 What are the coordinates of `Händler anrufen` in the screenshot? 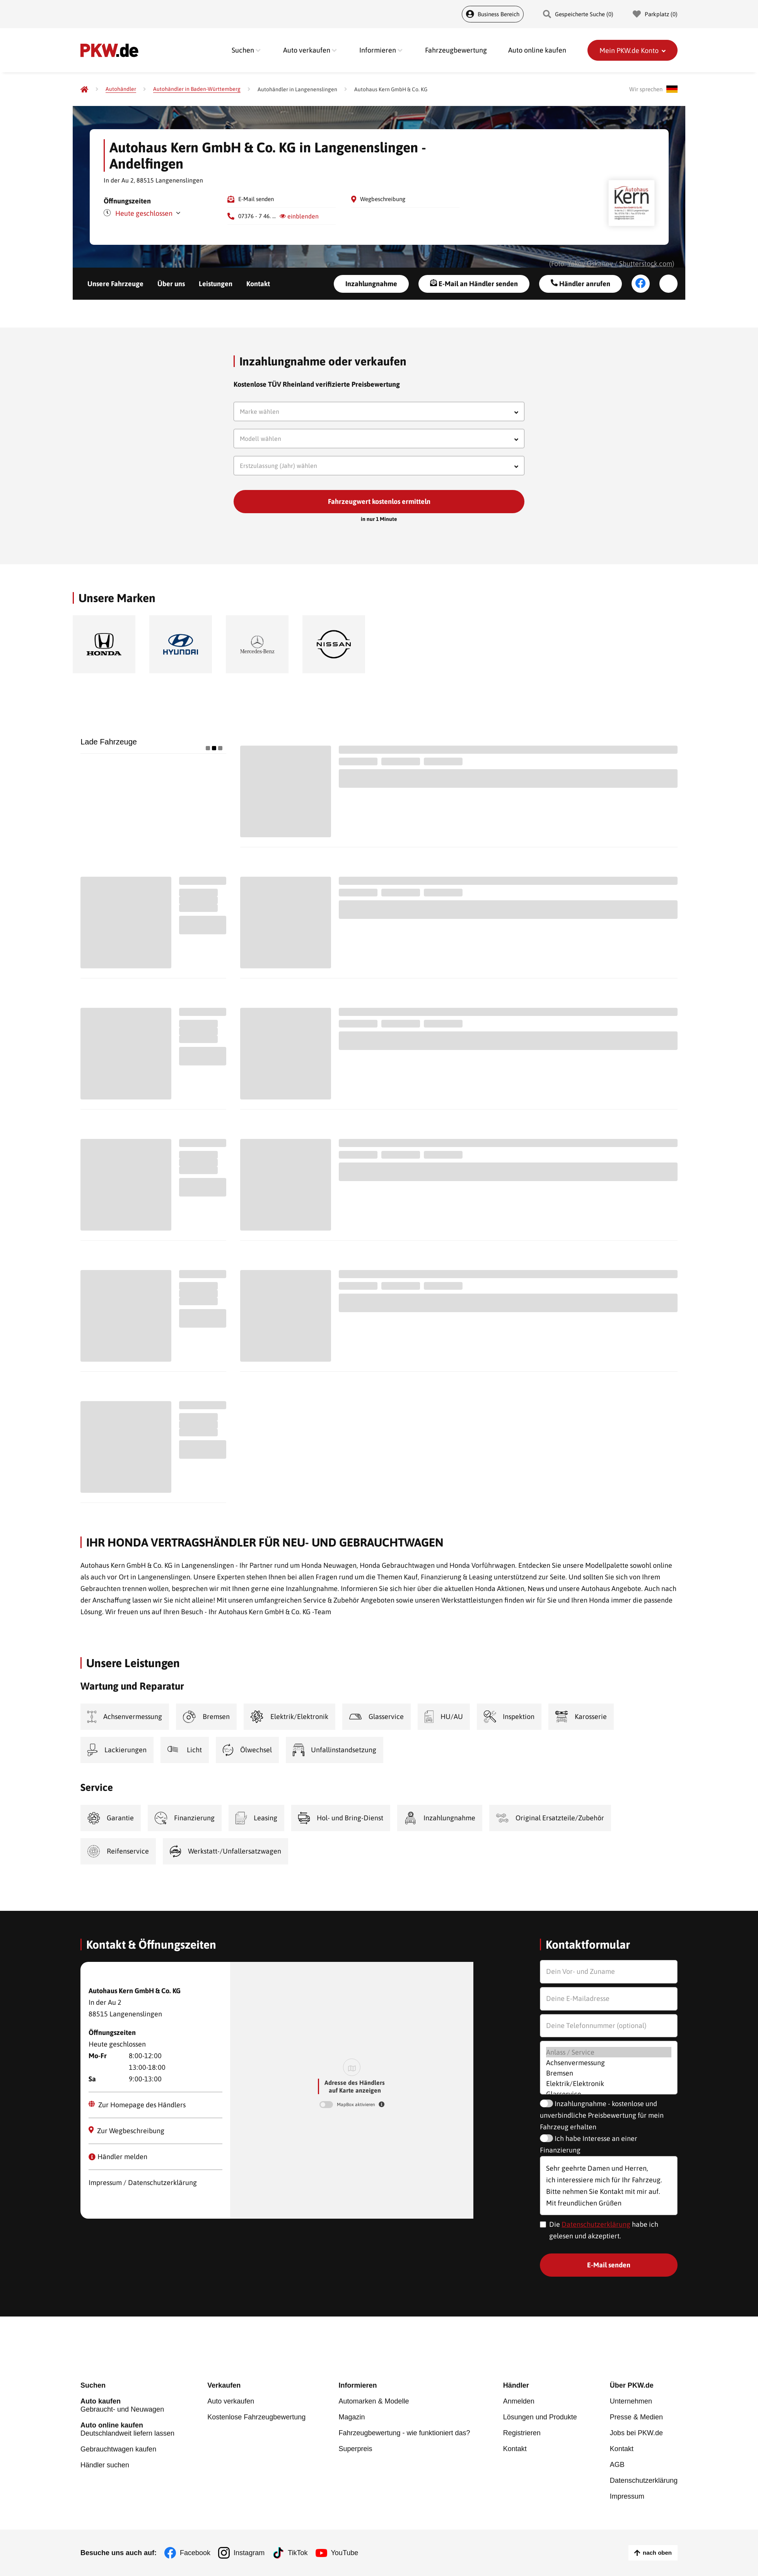 It's located at (580, 283).